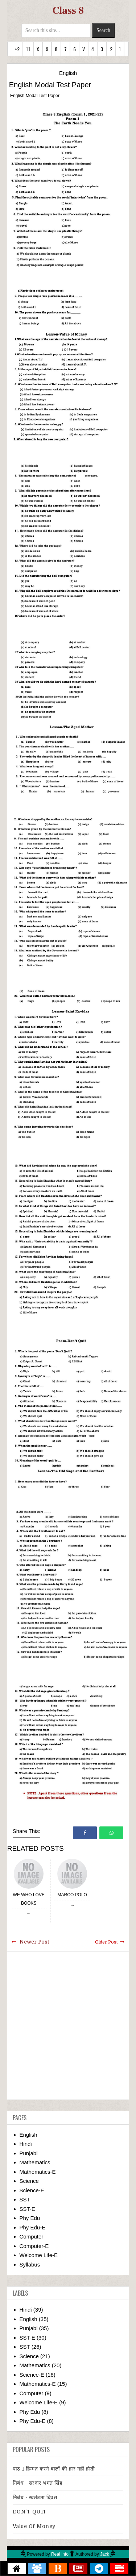  What do you see at coordinates (26, 2144) in the screenshot?
I see `Hindi` at bounding box center [26, 2144].